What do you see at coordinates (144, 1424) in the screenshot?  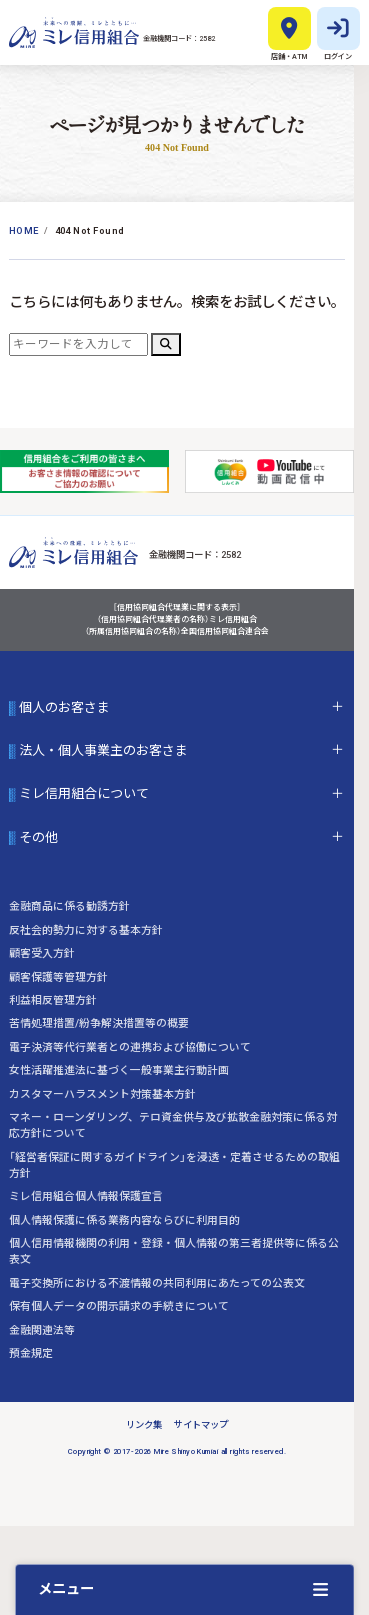 I see `リンク集` at bounding box center [144, 1424].